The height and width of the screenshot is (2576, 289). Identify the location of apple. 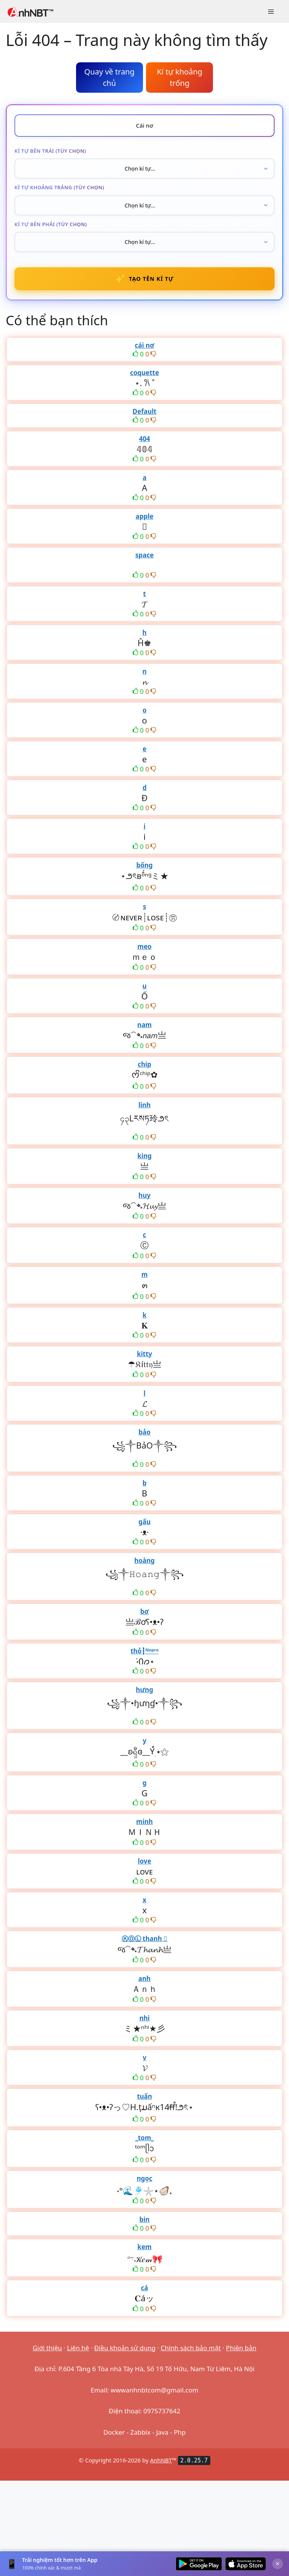
(145, 516).